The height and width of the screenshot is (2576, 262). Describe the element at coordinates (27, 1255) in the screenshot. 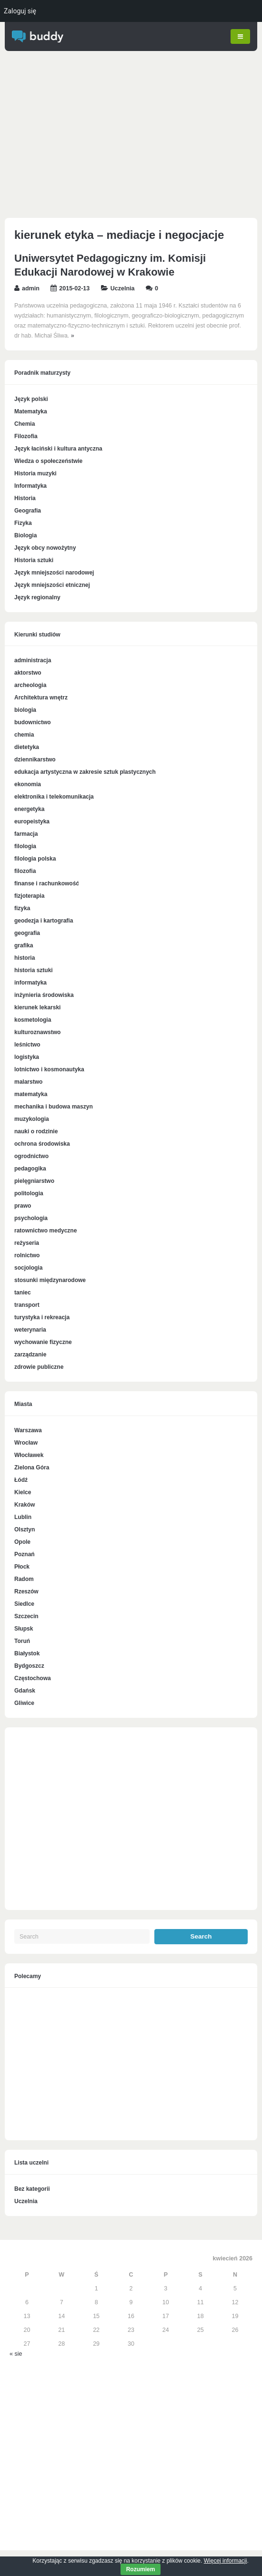

I see `rolnictwo` at that location.